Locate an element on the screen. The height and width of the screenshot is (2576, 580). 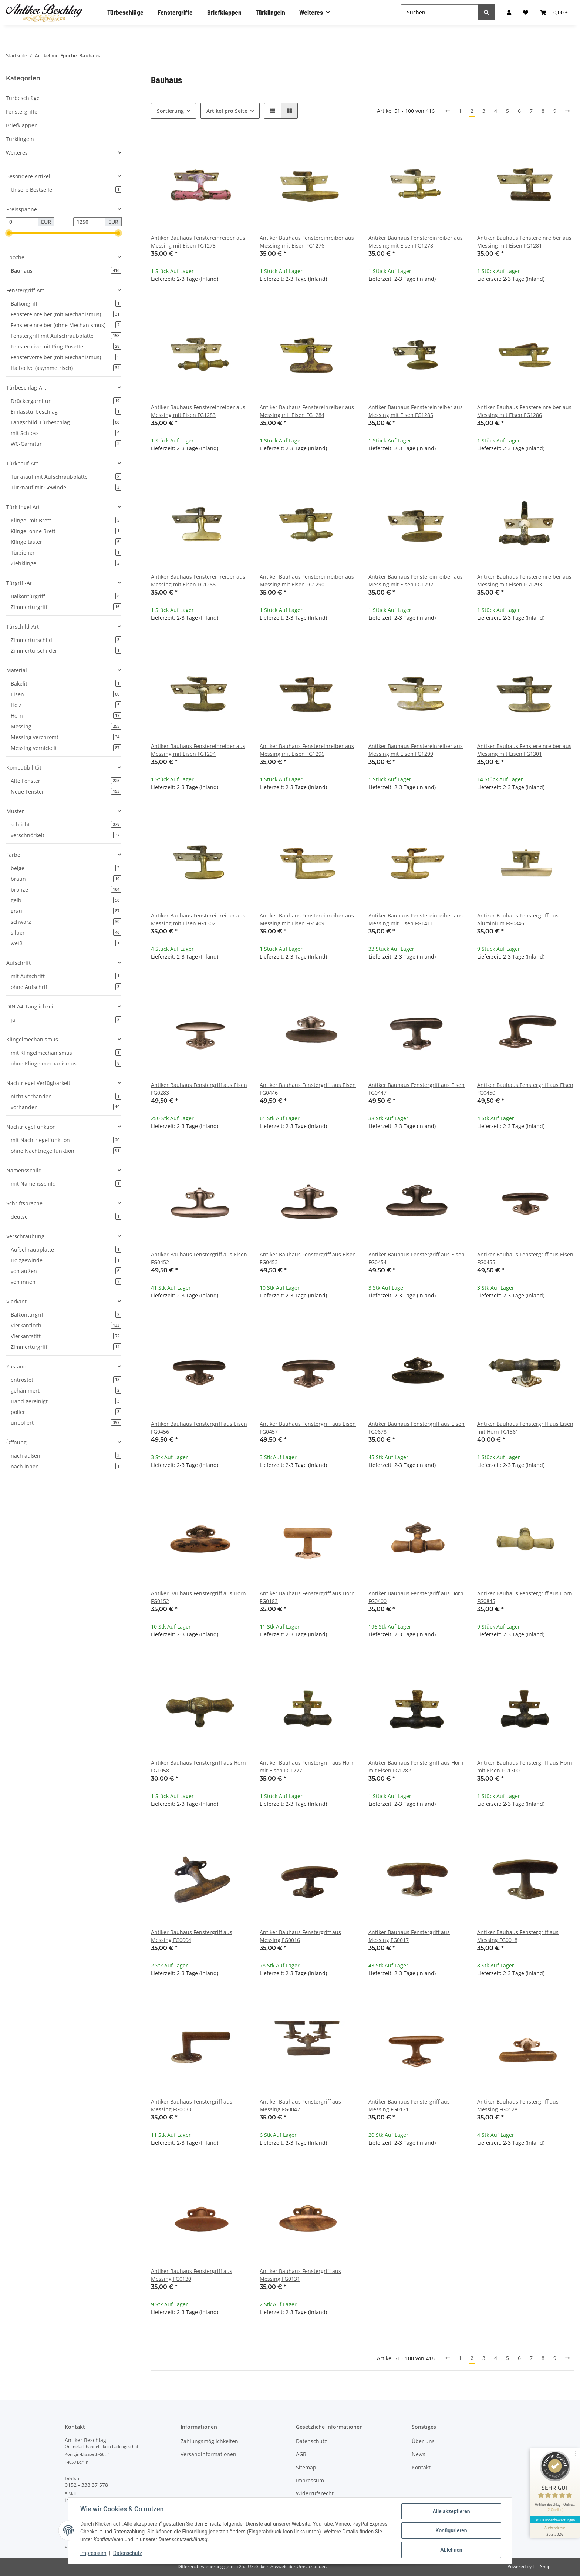
Antiker Bauhaus Fenstereinreiber aus Messing mit Eisen FG1409 is located at coordinates (307, 919).